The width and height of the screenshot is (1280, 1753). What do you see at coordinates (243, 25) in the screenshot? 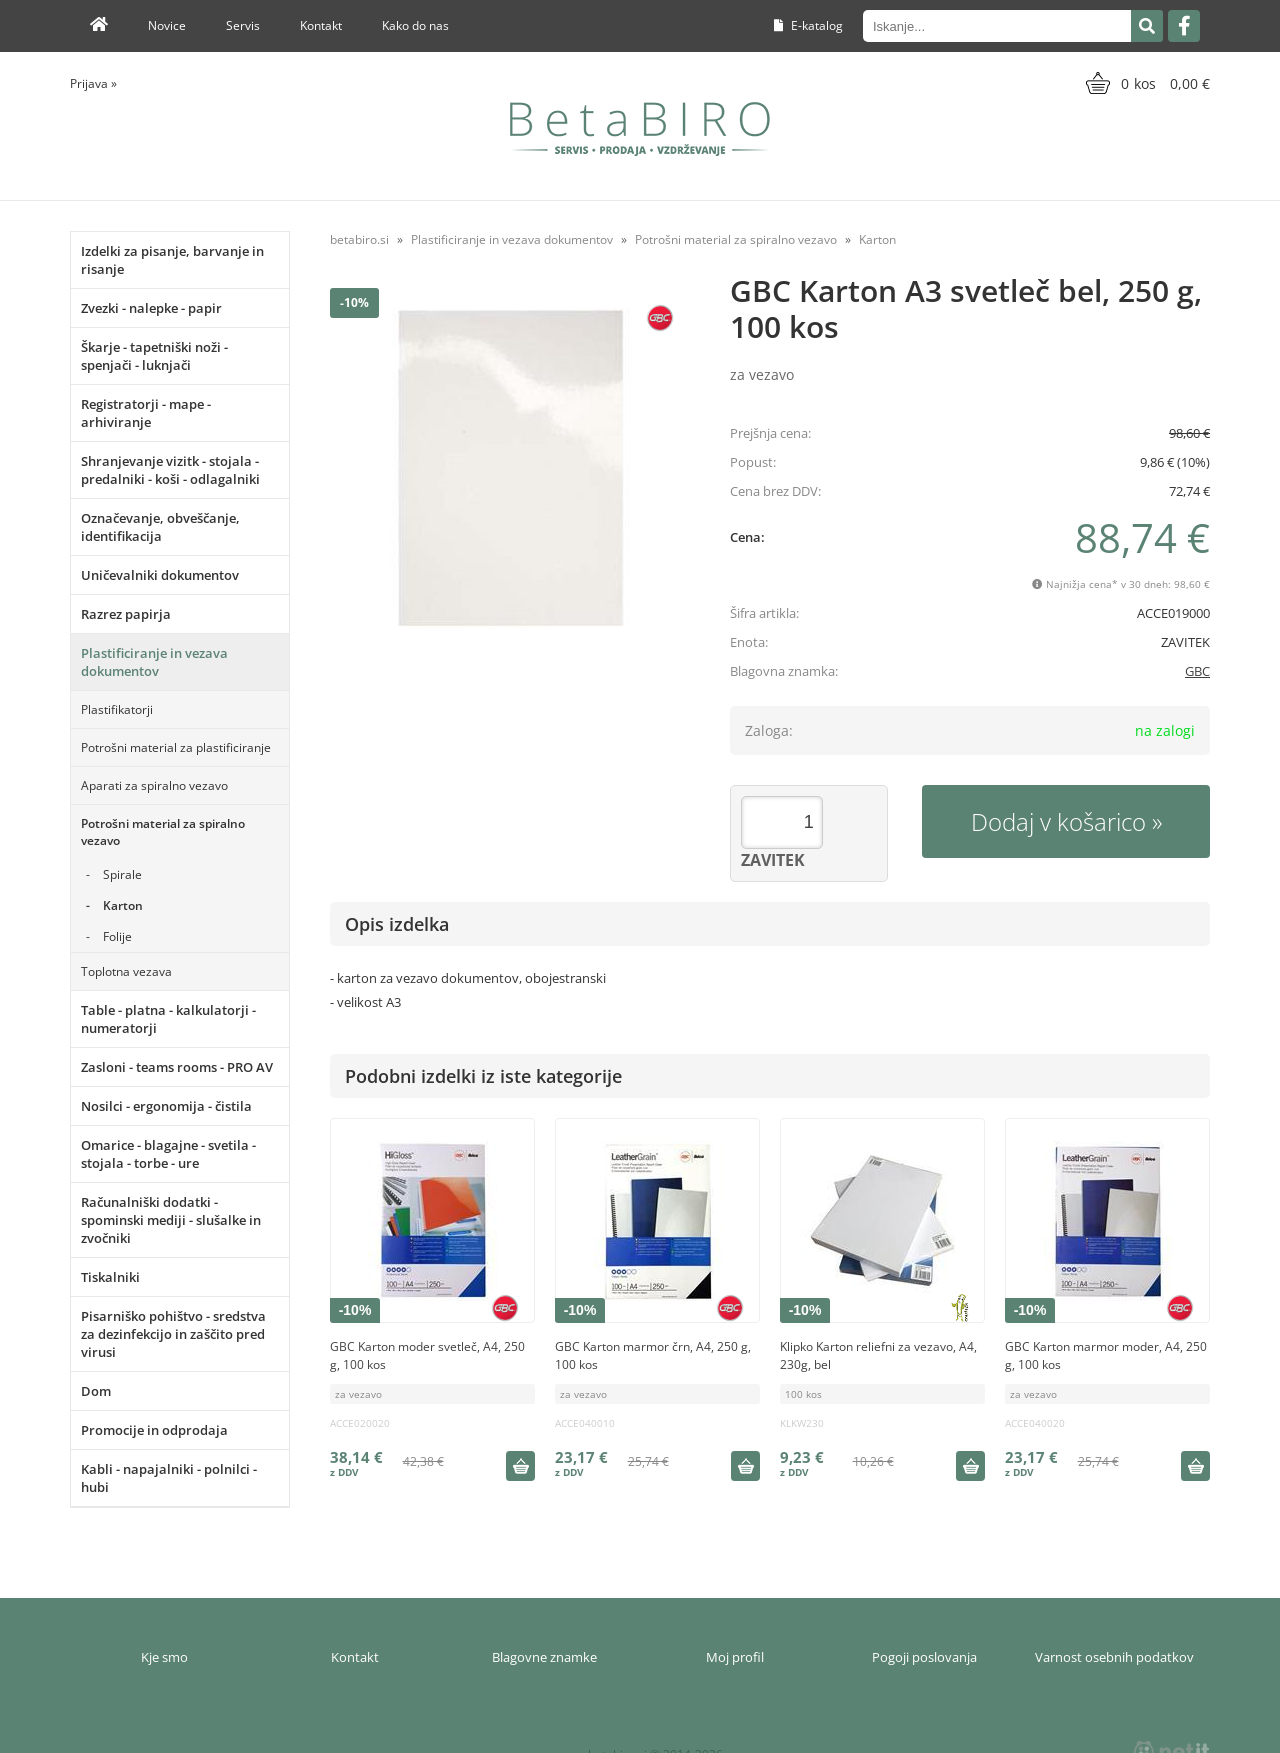
I see `Servis` at bounding box center [243, 25].